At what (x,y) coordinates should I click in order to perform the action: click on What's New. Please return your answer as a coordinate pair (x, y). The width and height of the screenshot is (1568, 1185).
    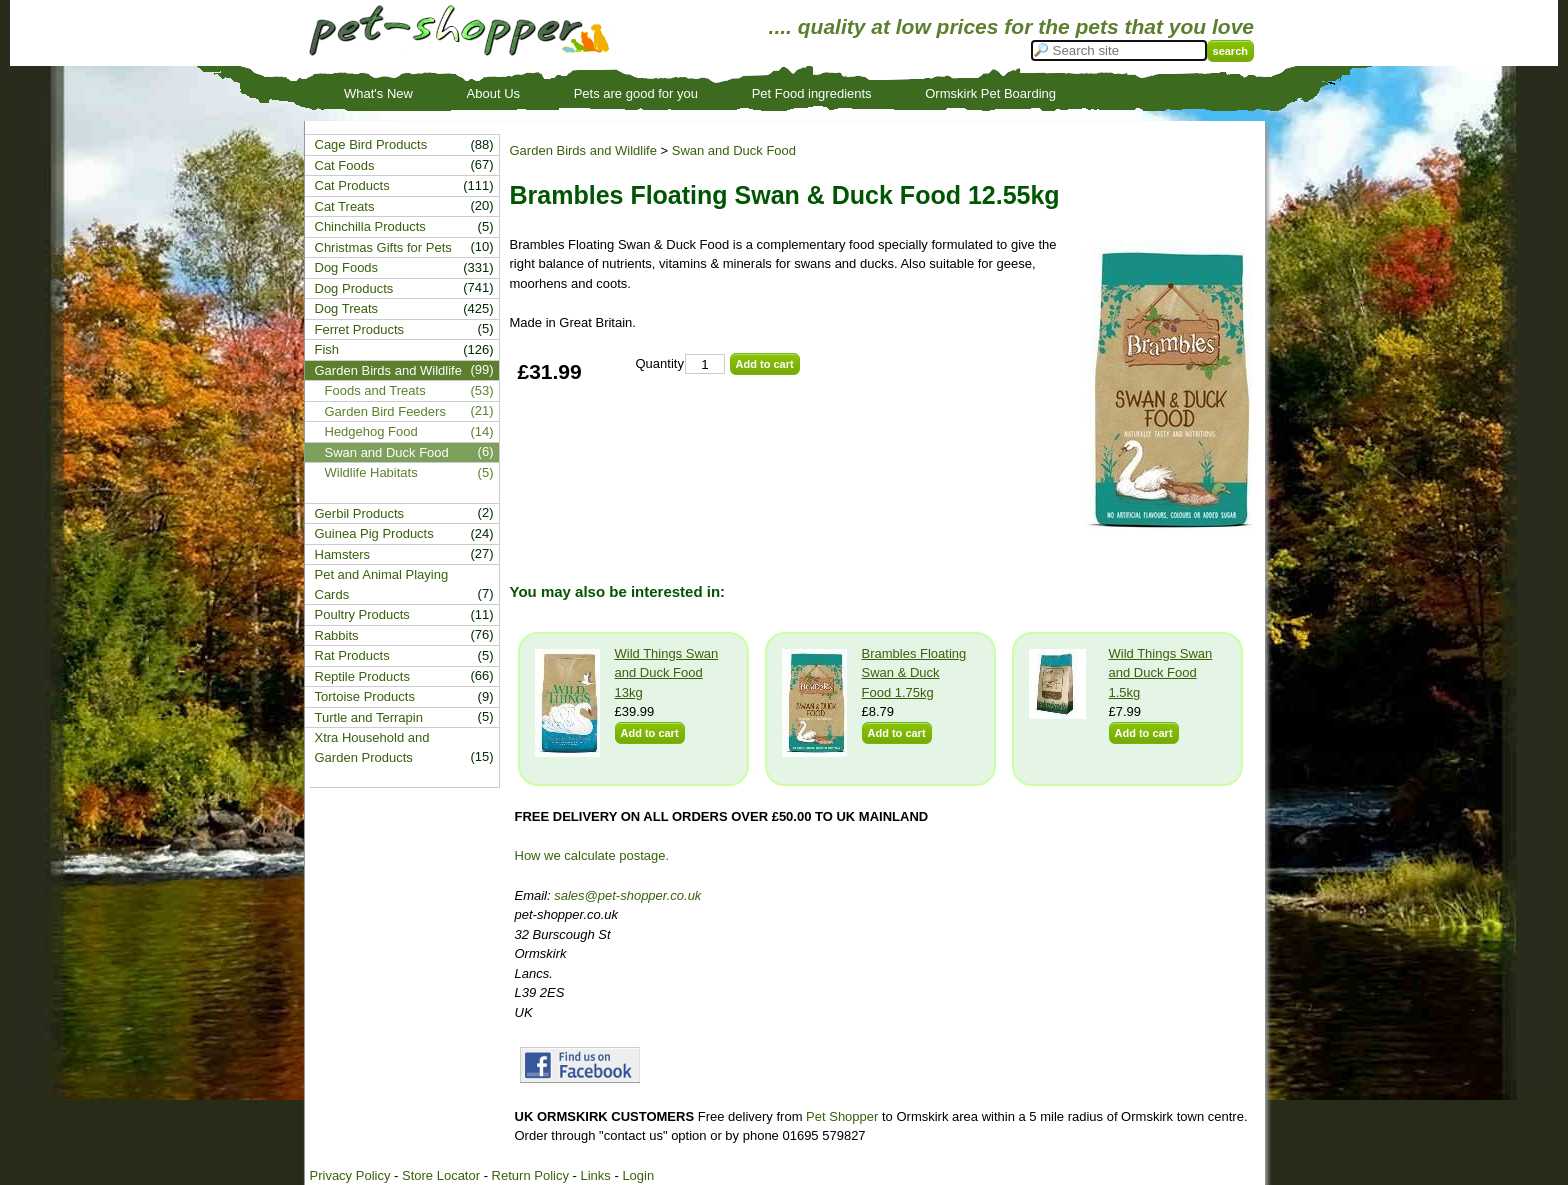
    Looking at the image, I should click on (378, 93).